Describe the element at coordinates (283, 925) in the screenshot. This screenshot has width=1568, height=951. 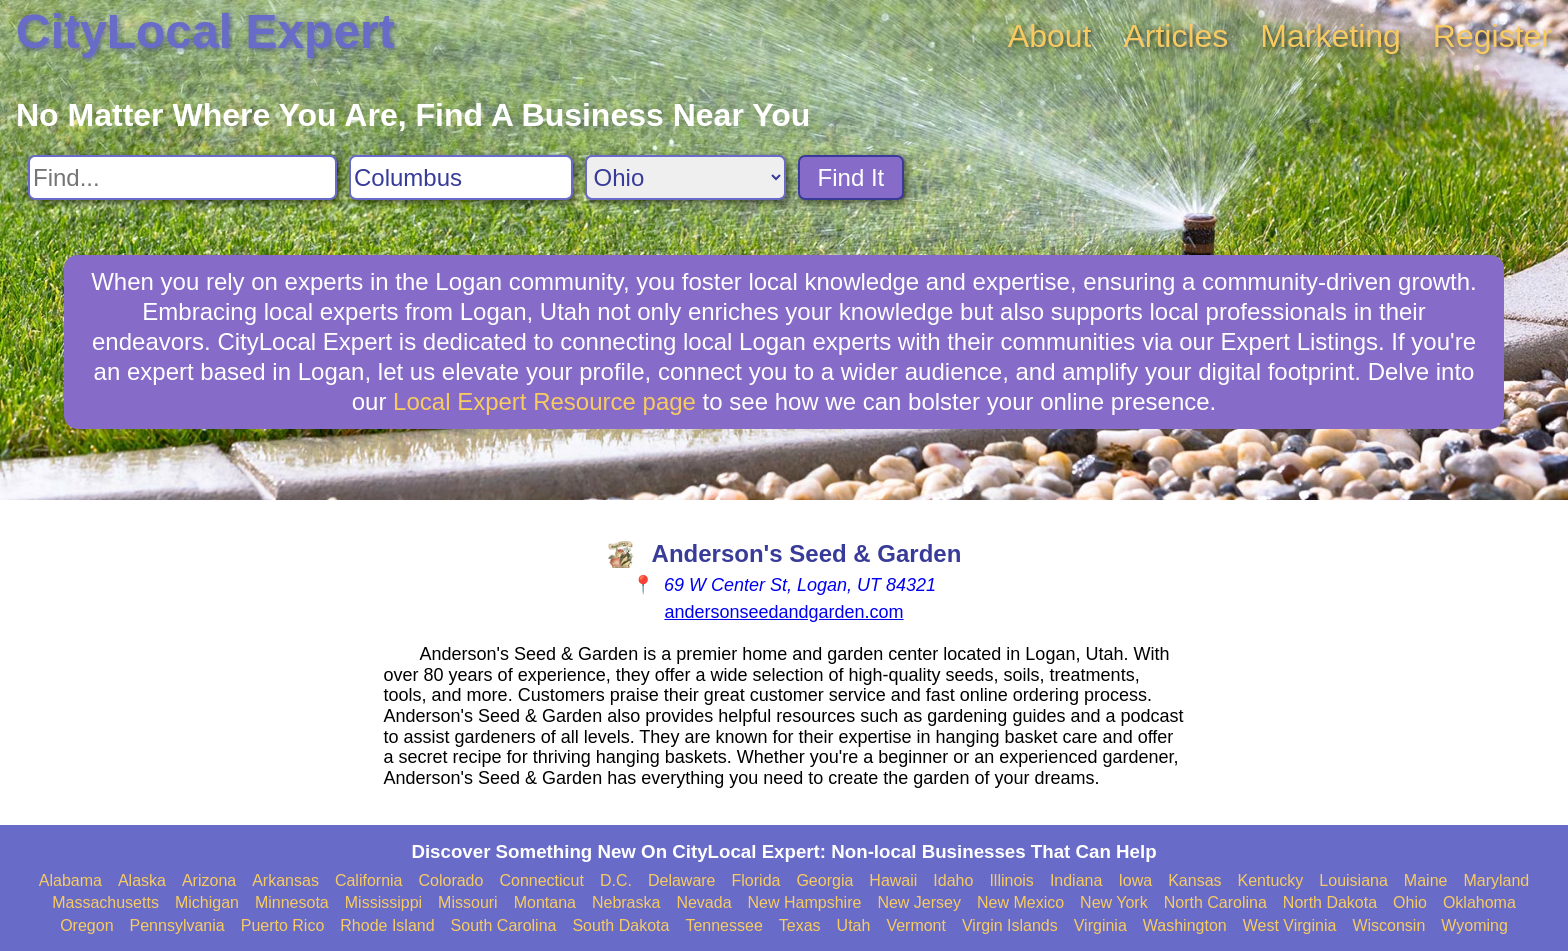
I see `Puerto Rico` at that location.